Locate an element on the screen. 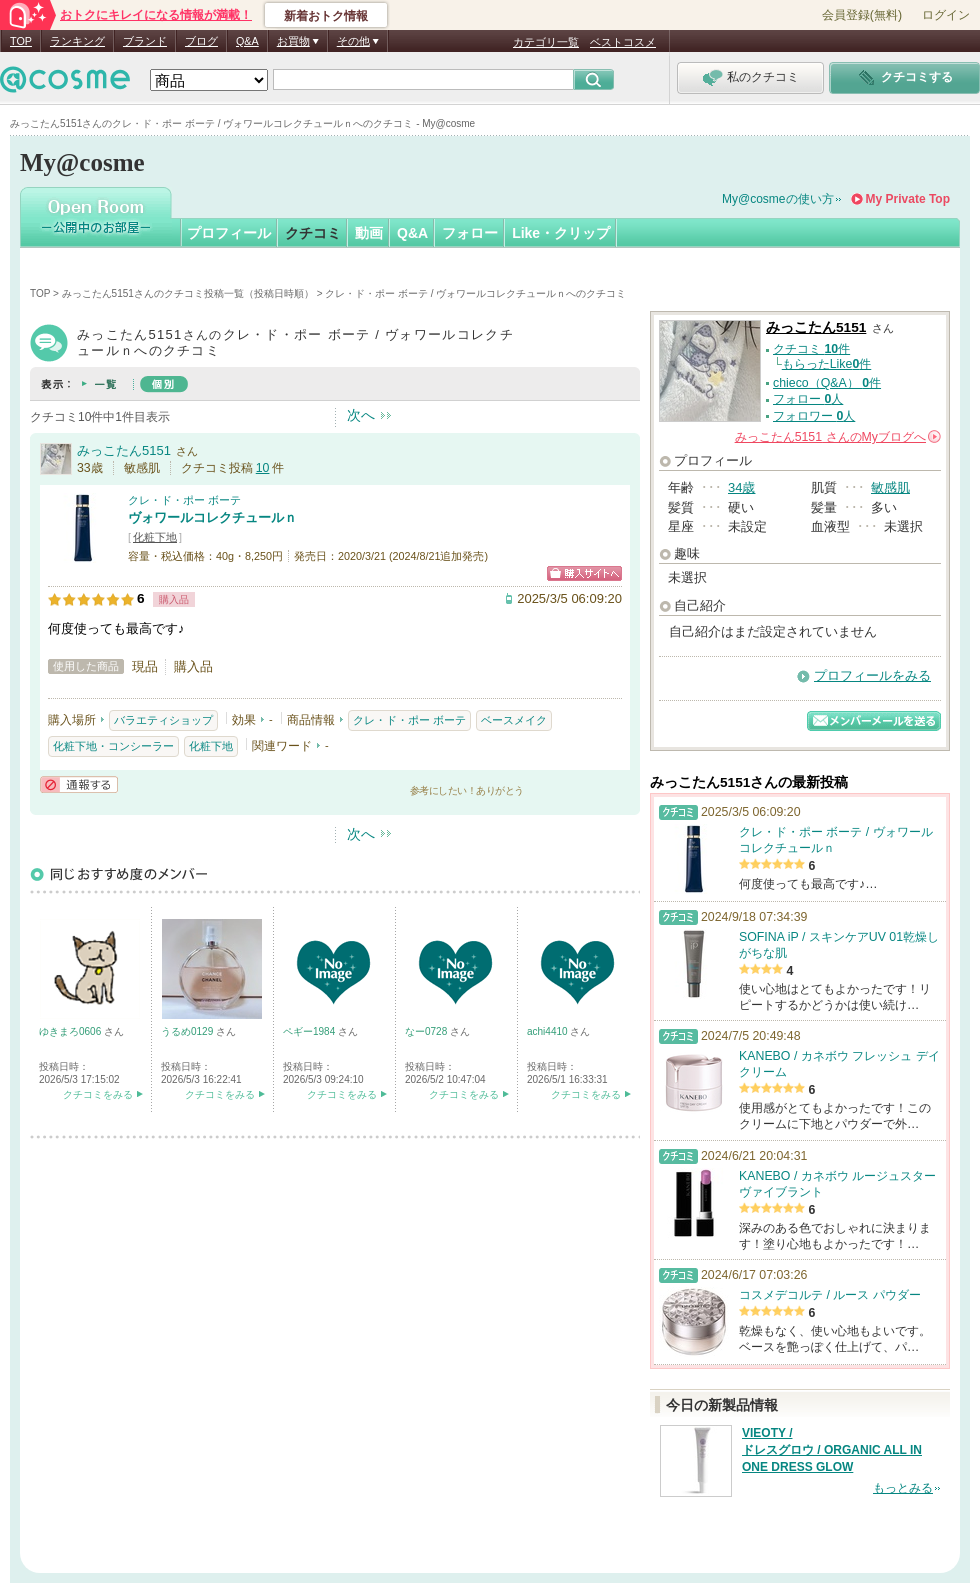 This screenshot has height=1583, width=980. カテゴリ一覧 is located at coordinates (546, 42).